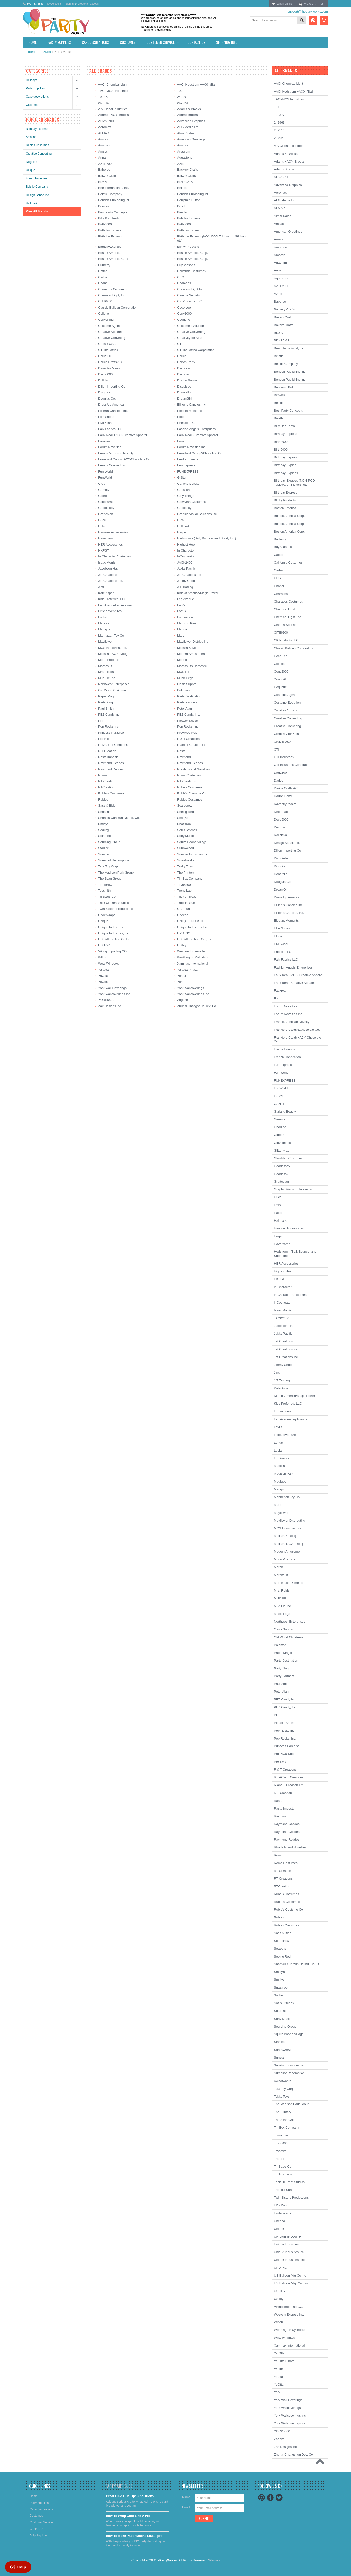  What do you see at coordinates (187, 969) in the screenshot?
I see `Ya Otta Pinata` at bounding box center [187, 969].